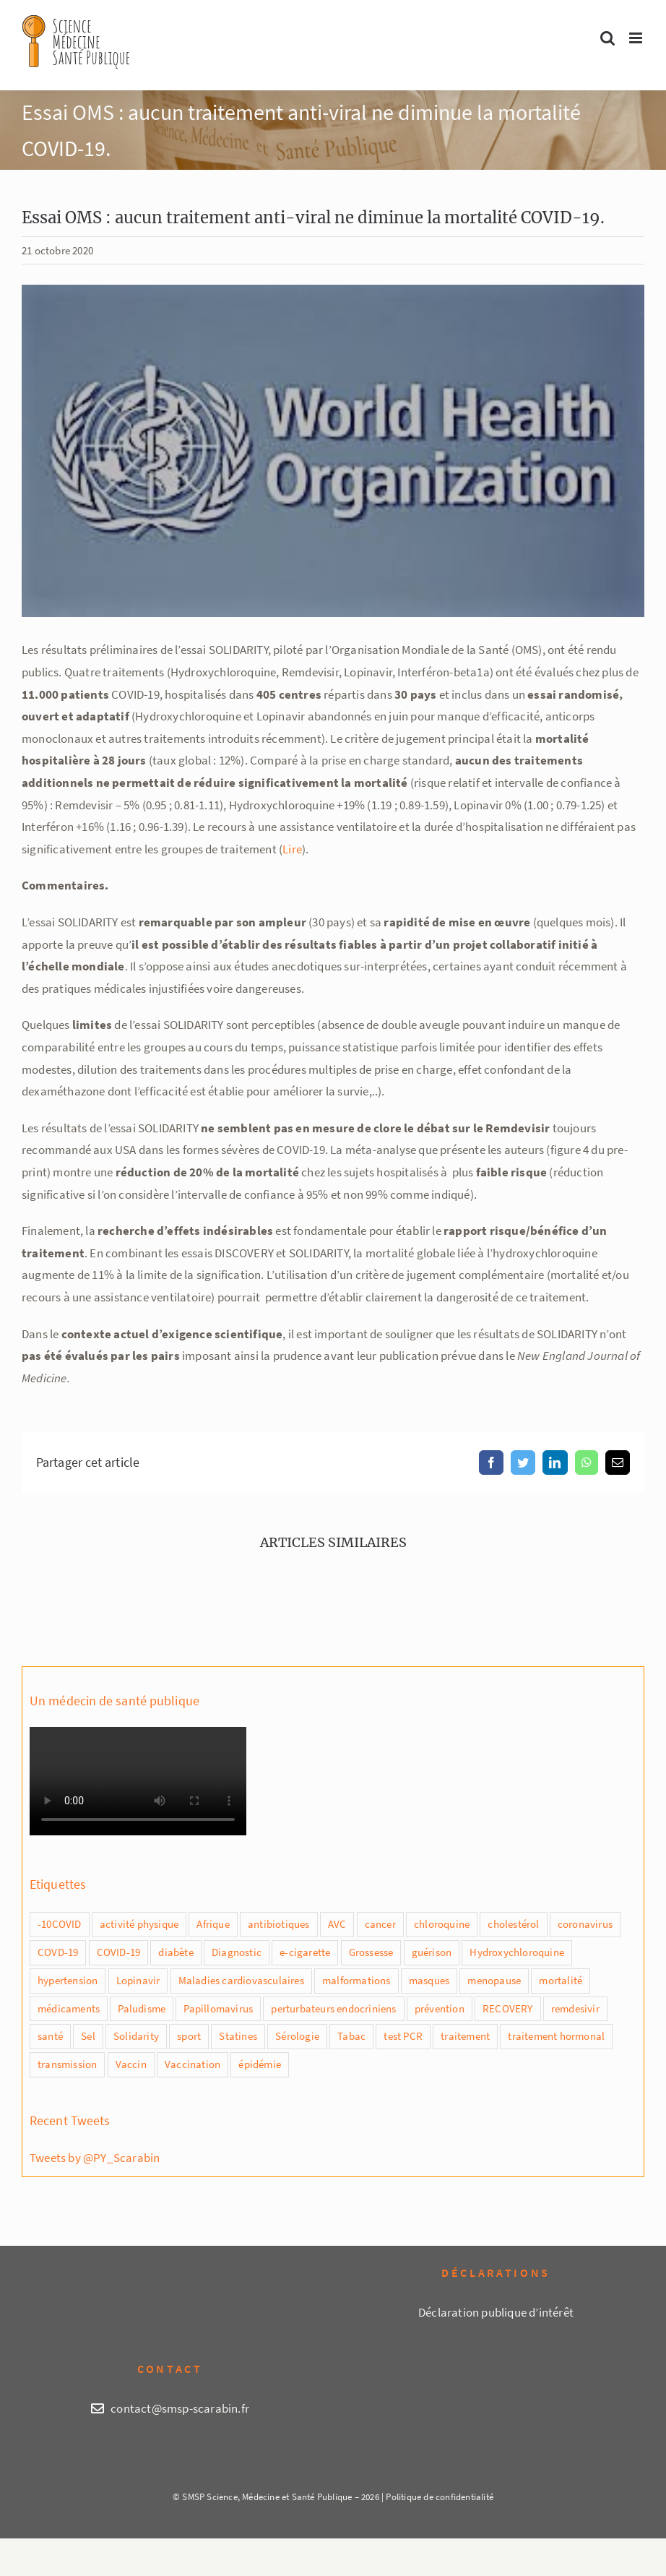 The image size is (666, 2576). I want to click on Solidarity [Solidarity (1 élément)], so click(136, 2036).